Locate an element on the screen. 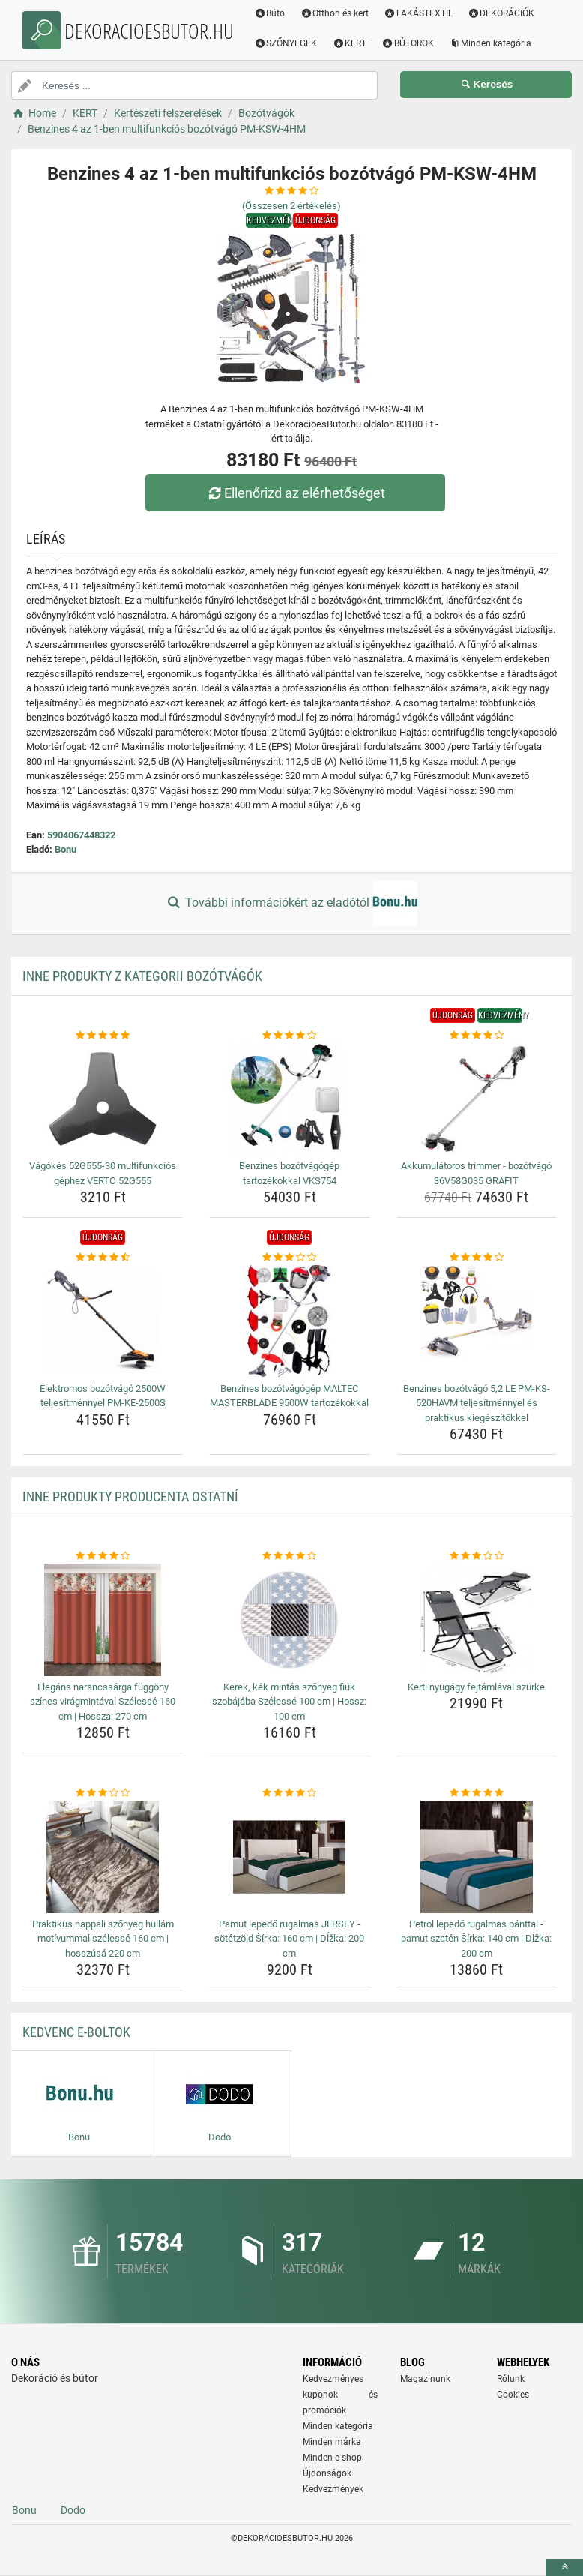 This screenshot has height=2576, width=583. [akkumulatoros-trimmer-bozotvago-36v58g035-grafit-img] is located at coordinates (476, 1098).